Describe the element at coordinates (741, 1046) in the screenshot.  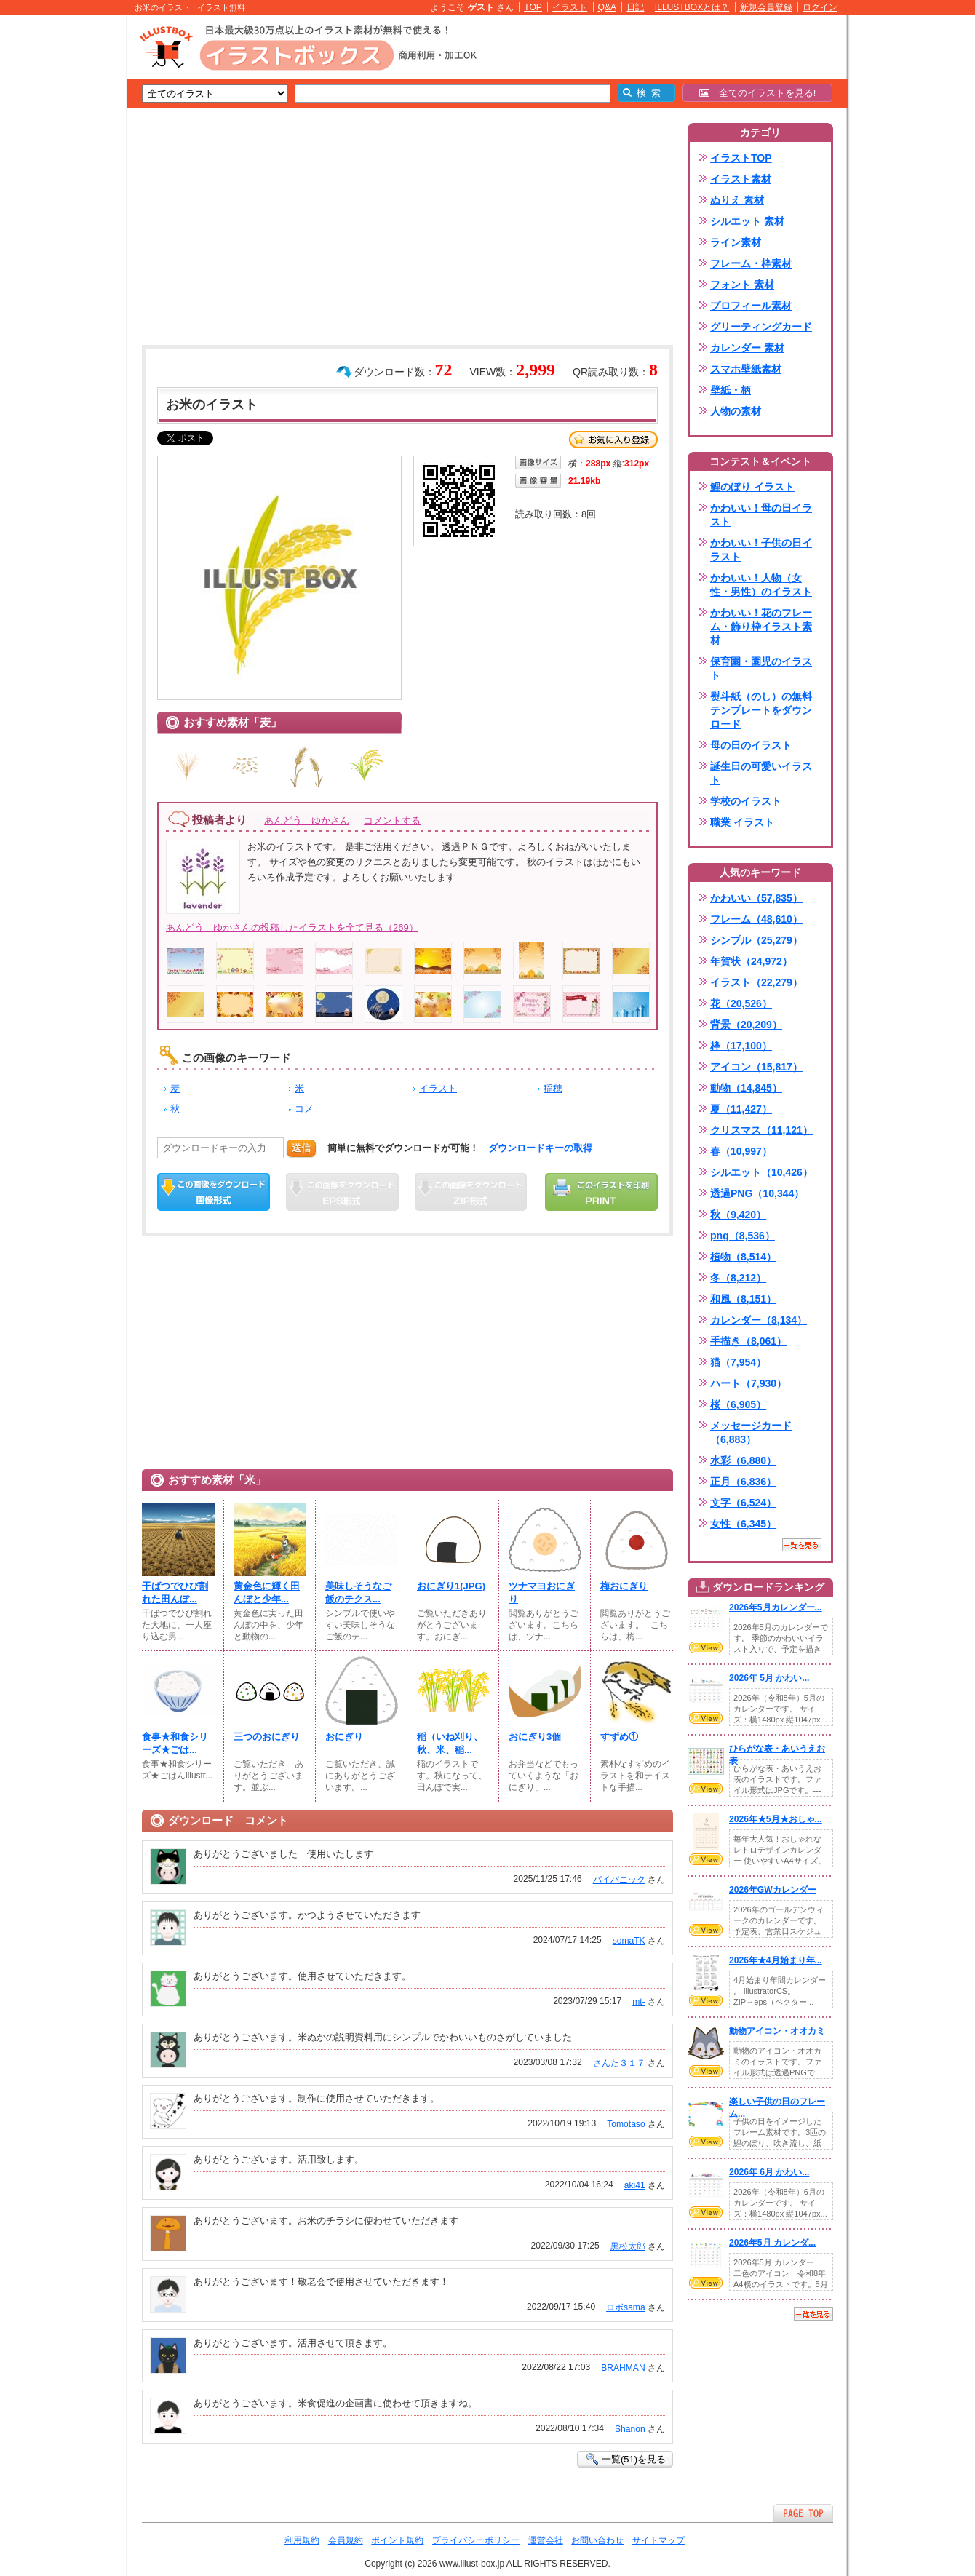
I see `枠（17,100）` at that location.